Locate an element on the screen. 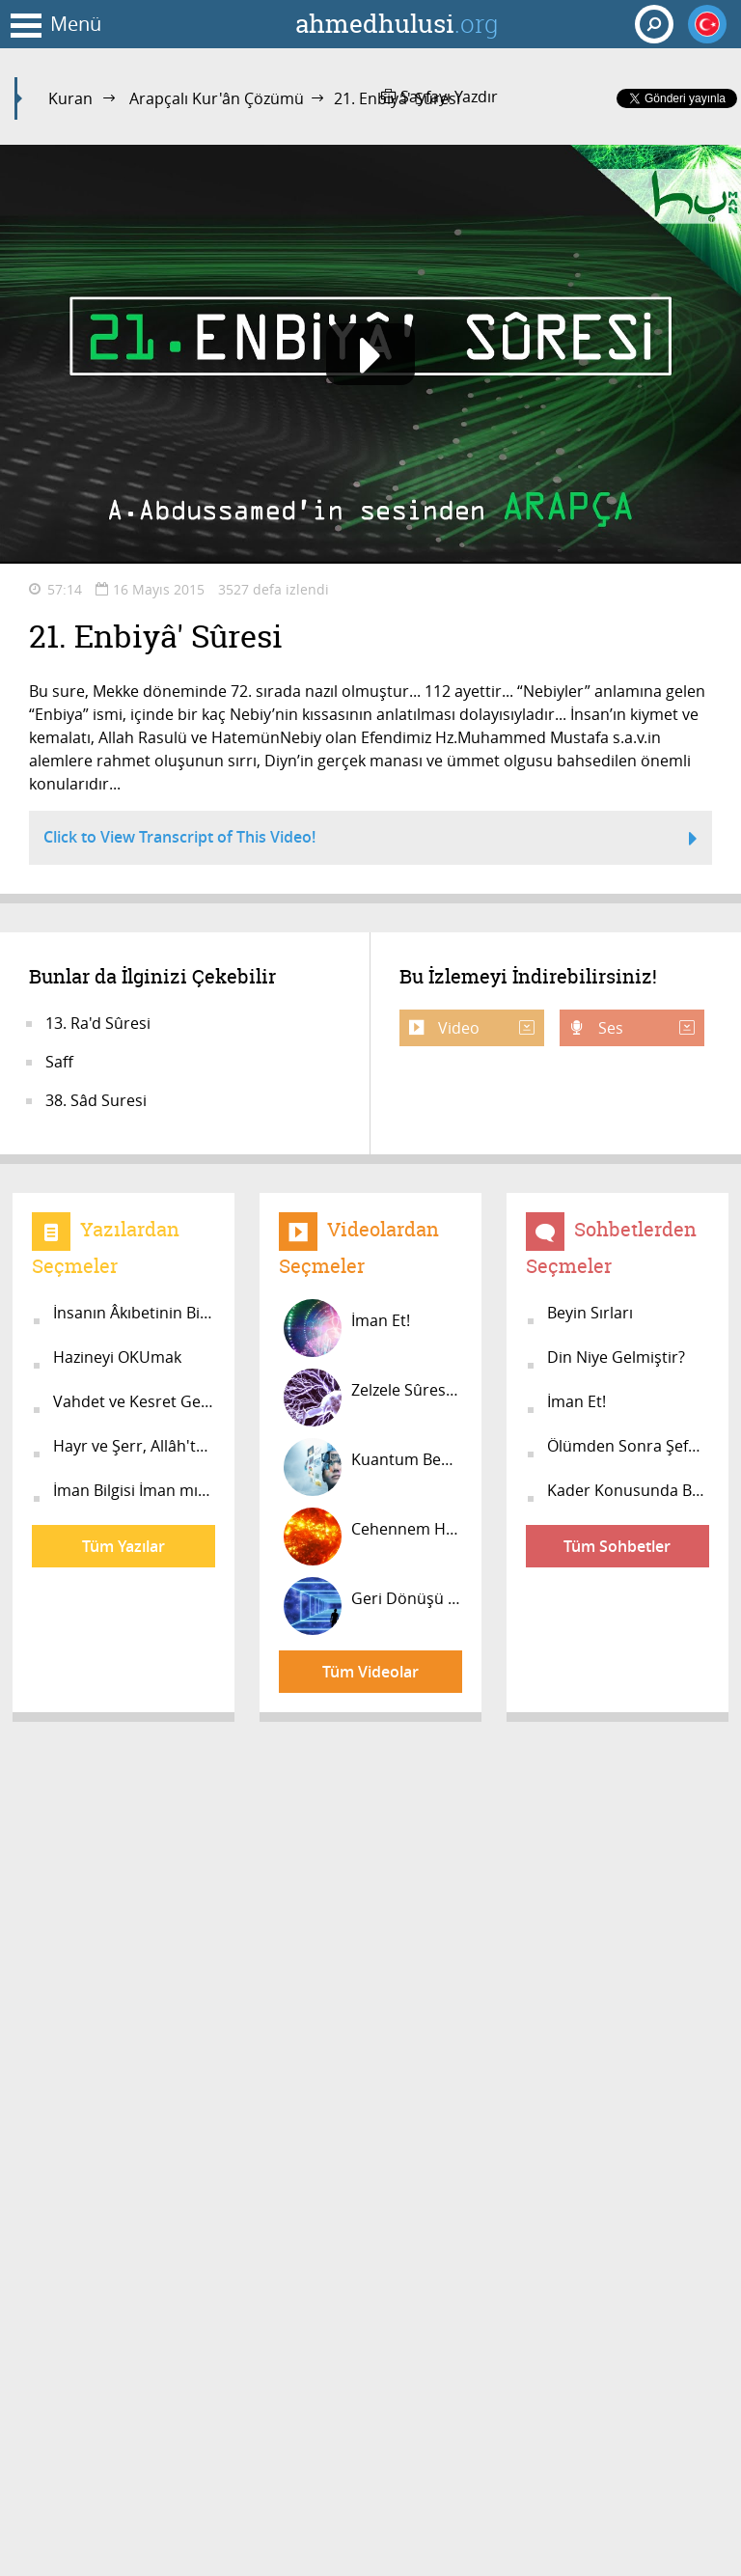 The image size is (741, 2576). İman Bilgisi İman mıdır?.. is located at coordinates (134, 1490).